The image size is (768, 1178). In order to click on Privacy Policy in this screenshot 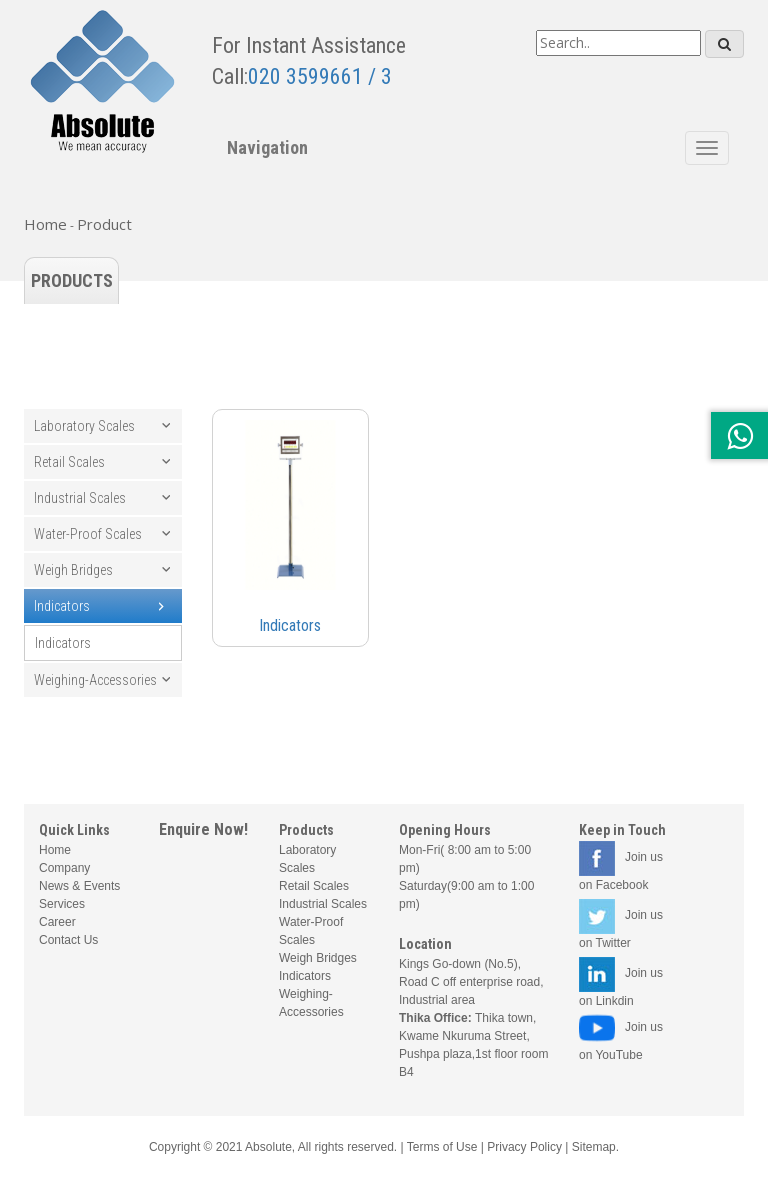, I will do `click(524, 1147)`.